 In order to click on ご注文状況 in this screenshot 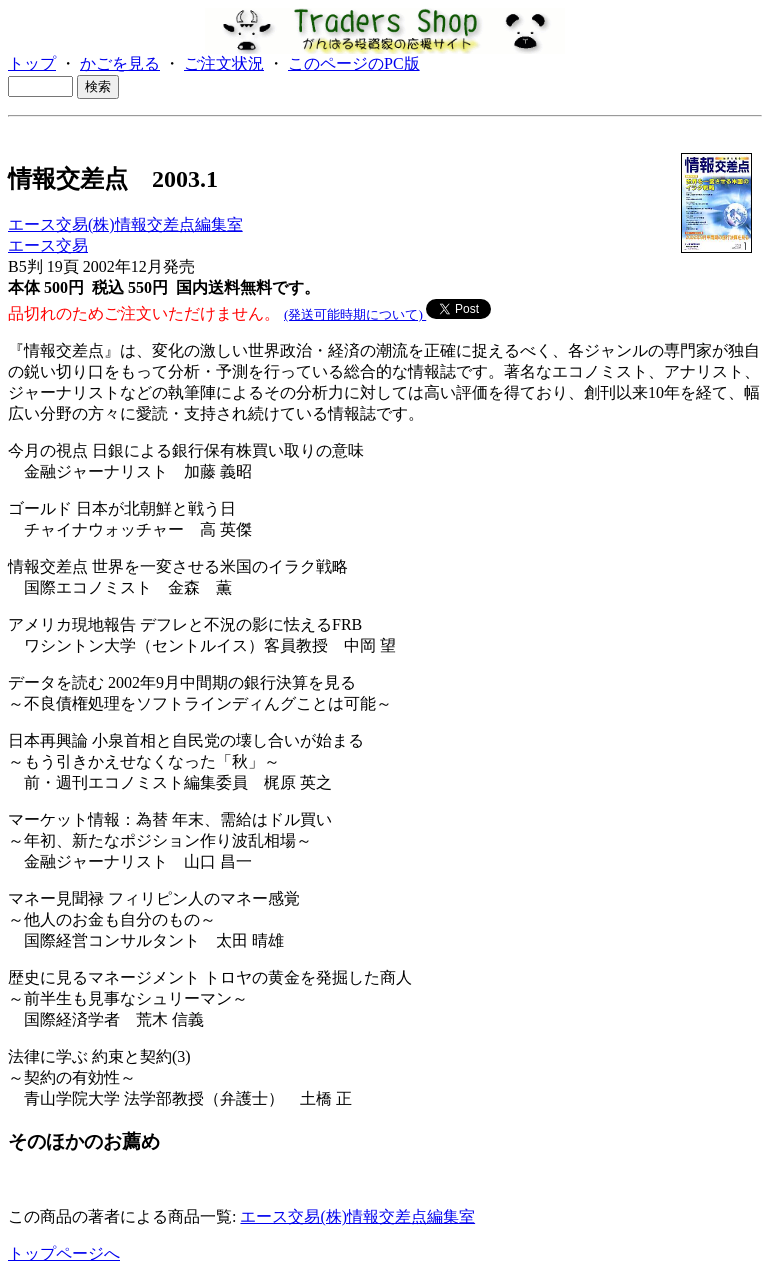, I will do `click(224, 63)`.